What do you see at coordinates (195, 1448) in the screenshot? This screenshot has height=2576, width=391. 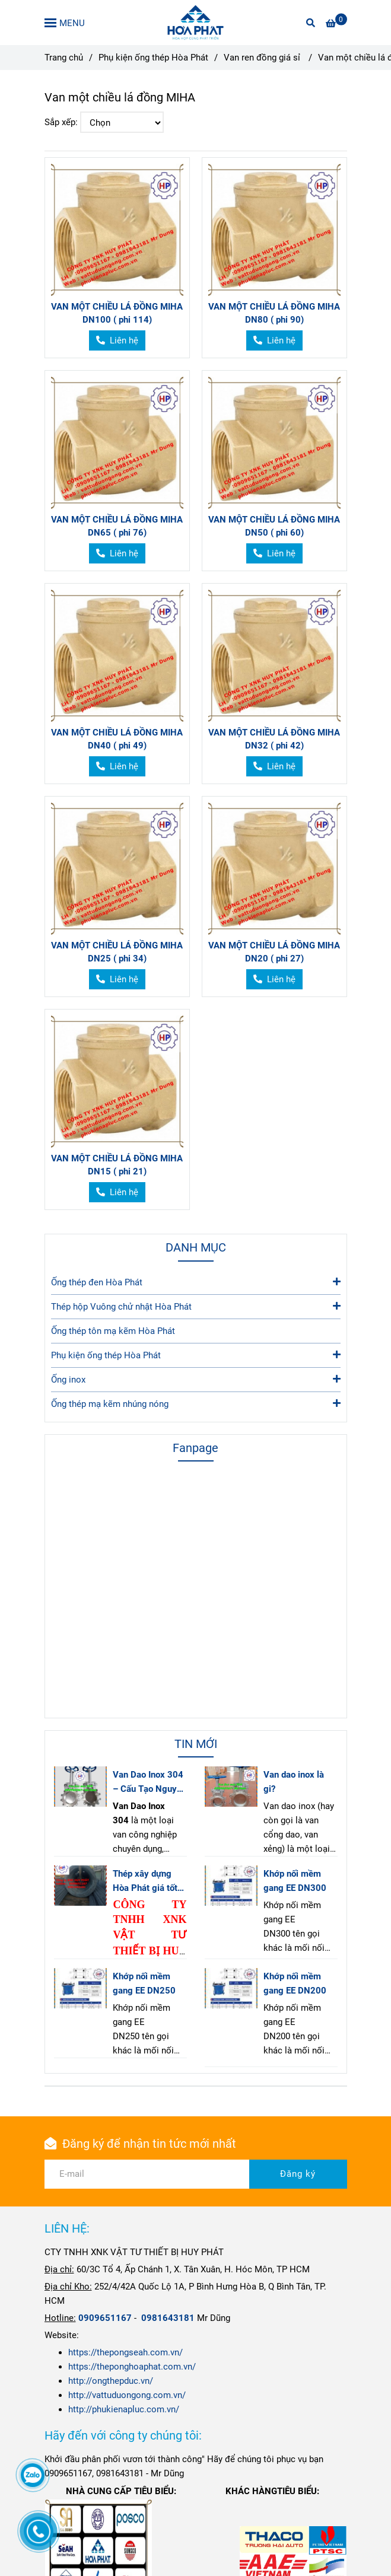 I see `Fanpage [Van một chiều lá đồng MIHA]` at bounding box center [195, 1448].